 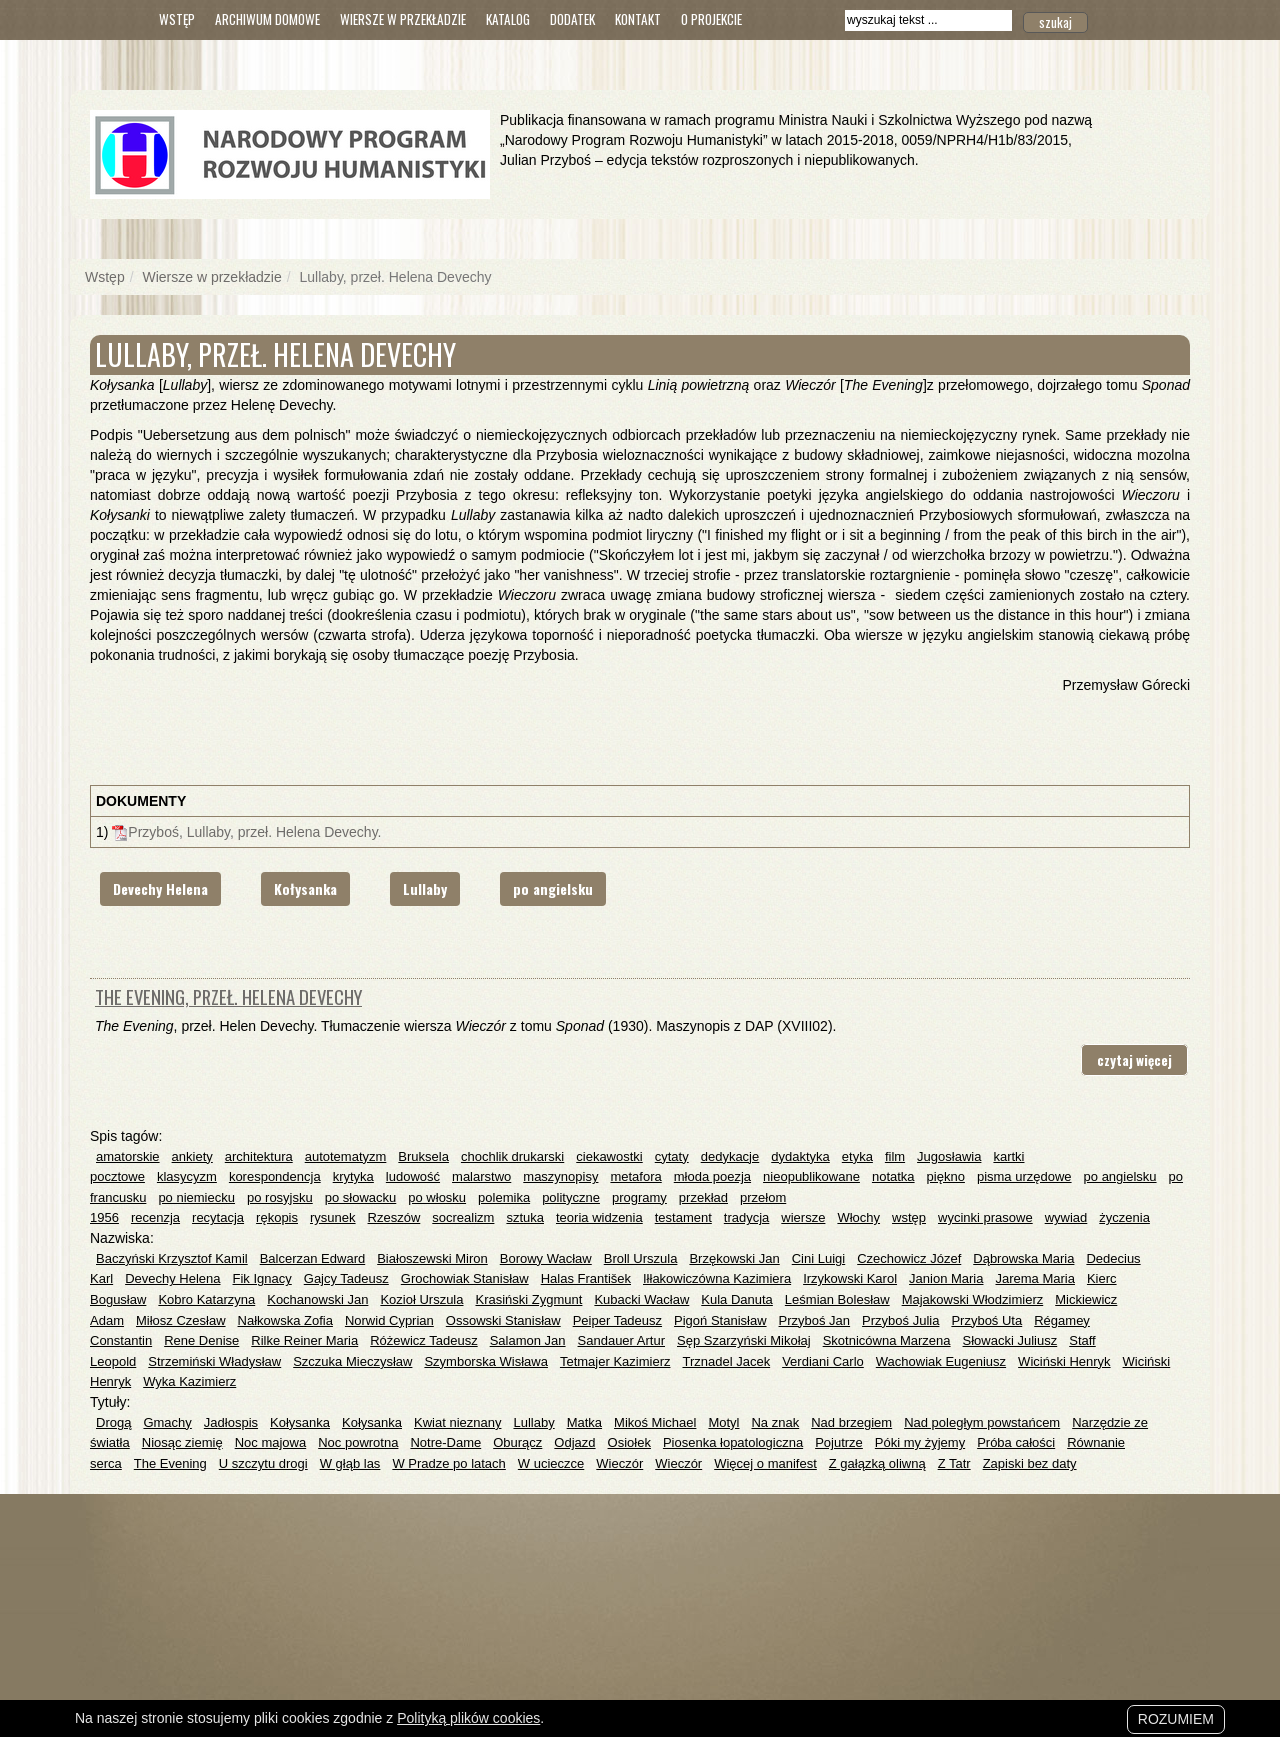 What do you see at coordinates (900, 1320) in the screenshot?
I see `Przyboś Julia` at bounding box center [900, 1320].